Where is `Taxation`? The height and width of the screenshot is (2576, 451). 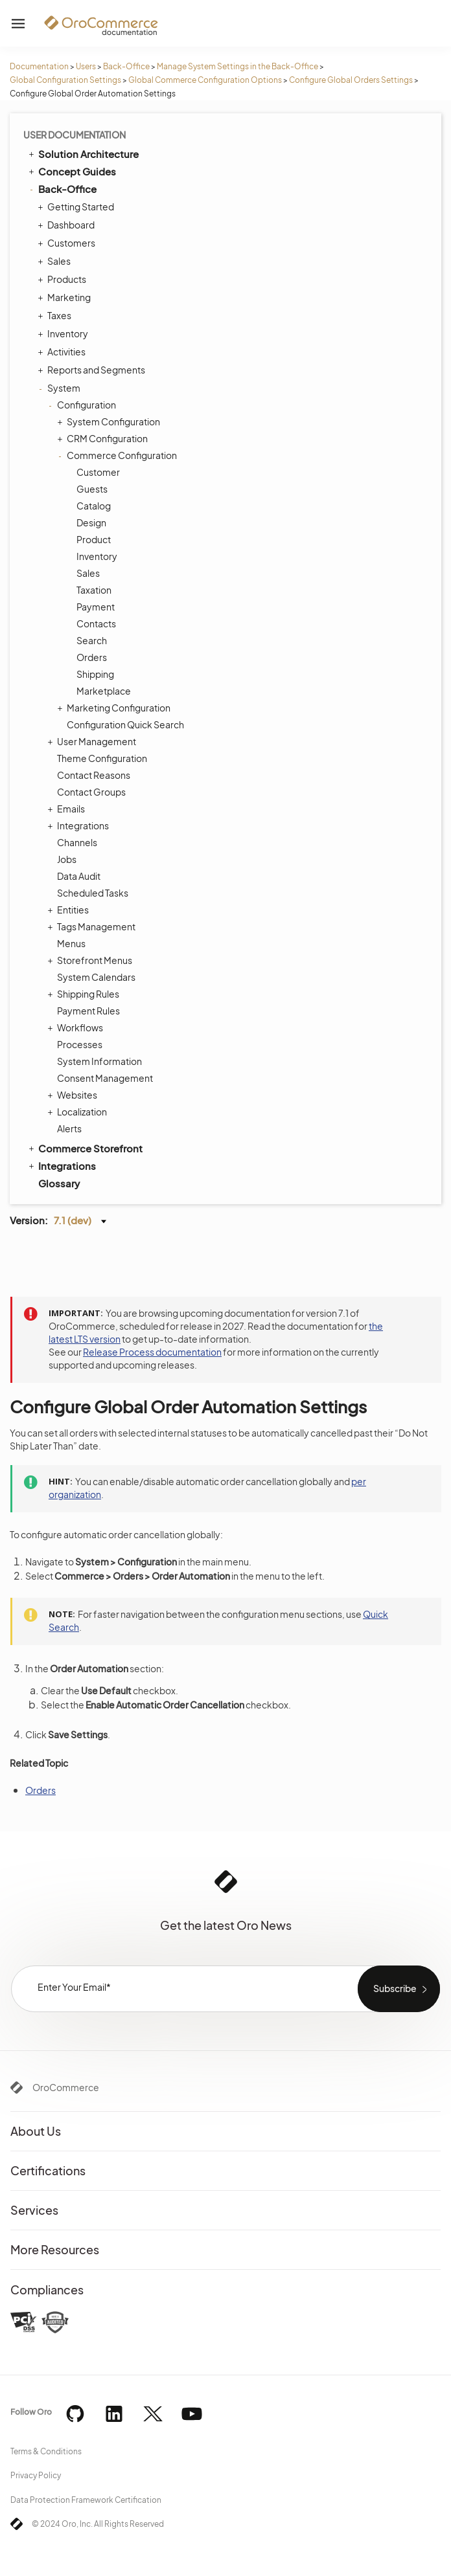
Taxation is located at coordinates (93, 590).